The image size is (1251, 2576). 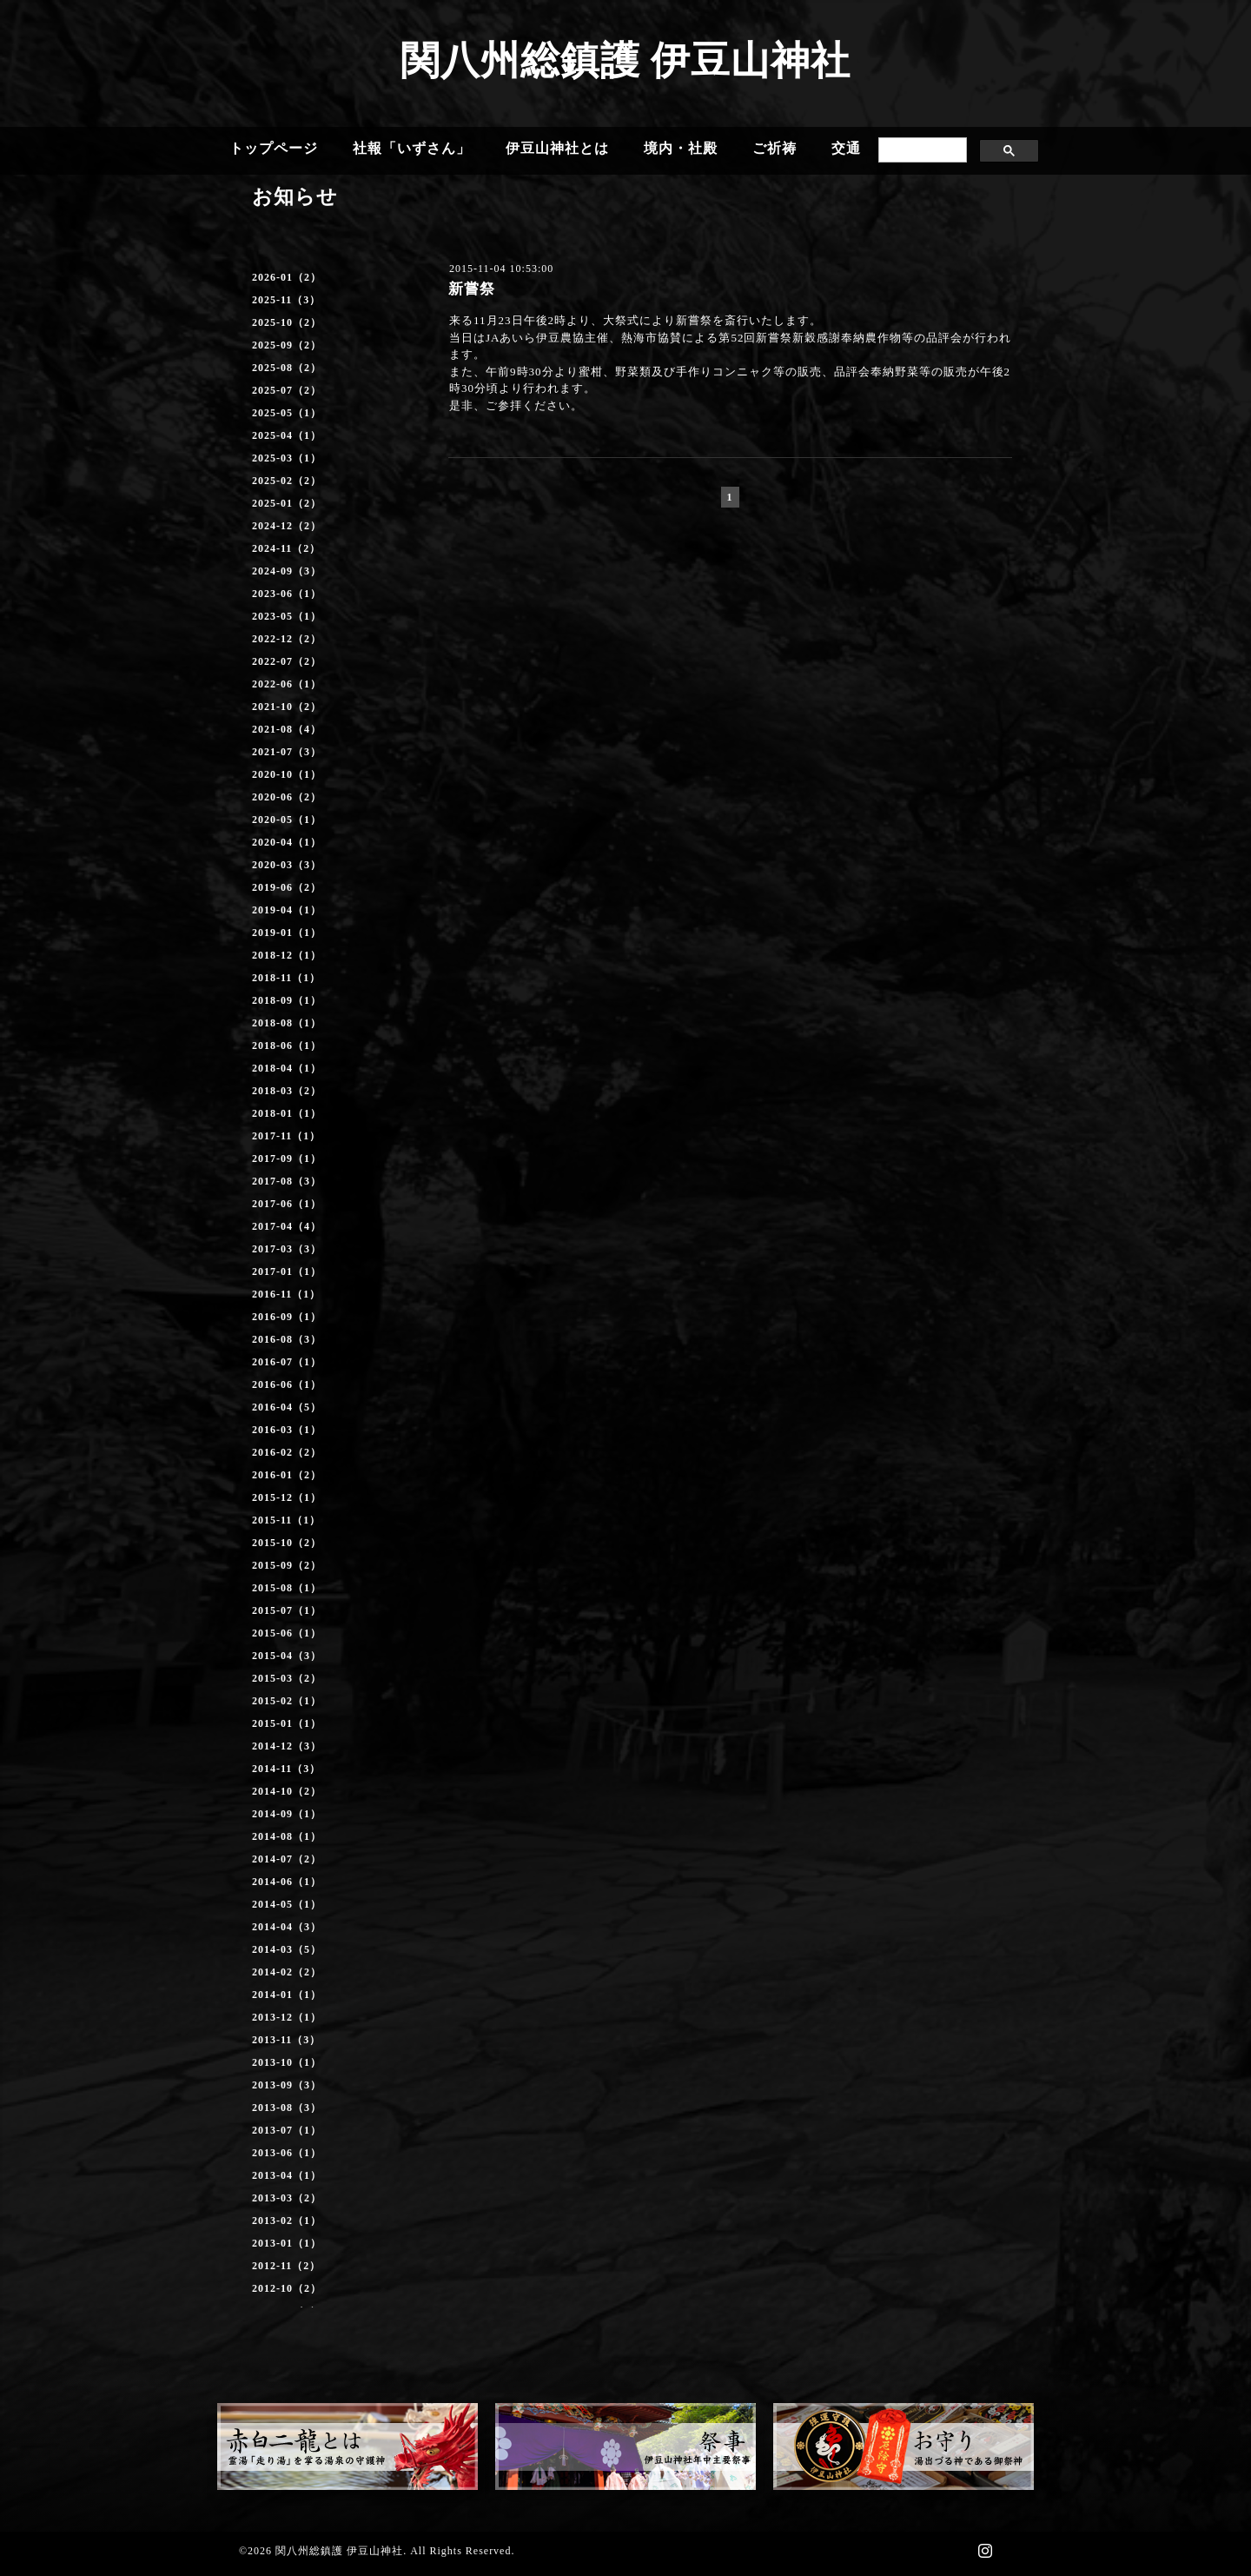 What do you see at coordinates (286, 797) in the screenshot?
I see `2020-06（2）` at bounding box center [286, 797].